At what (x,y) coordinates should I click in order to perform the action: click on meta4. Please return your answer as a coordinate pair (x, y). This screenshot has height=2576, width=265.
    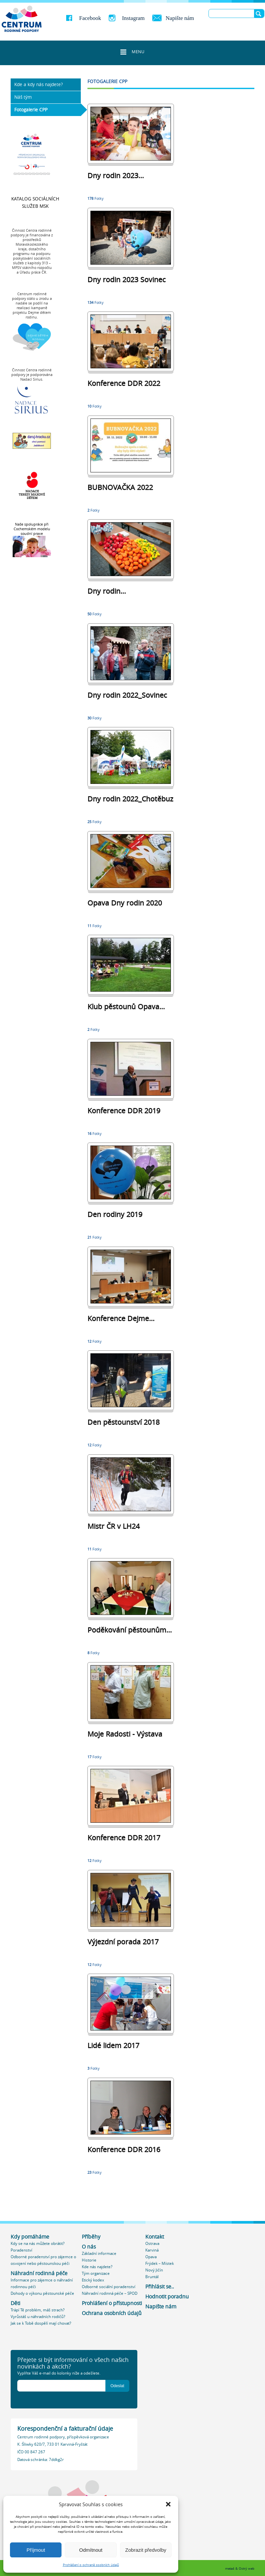
    Looking at the image, I should click on (229, 2568).